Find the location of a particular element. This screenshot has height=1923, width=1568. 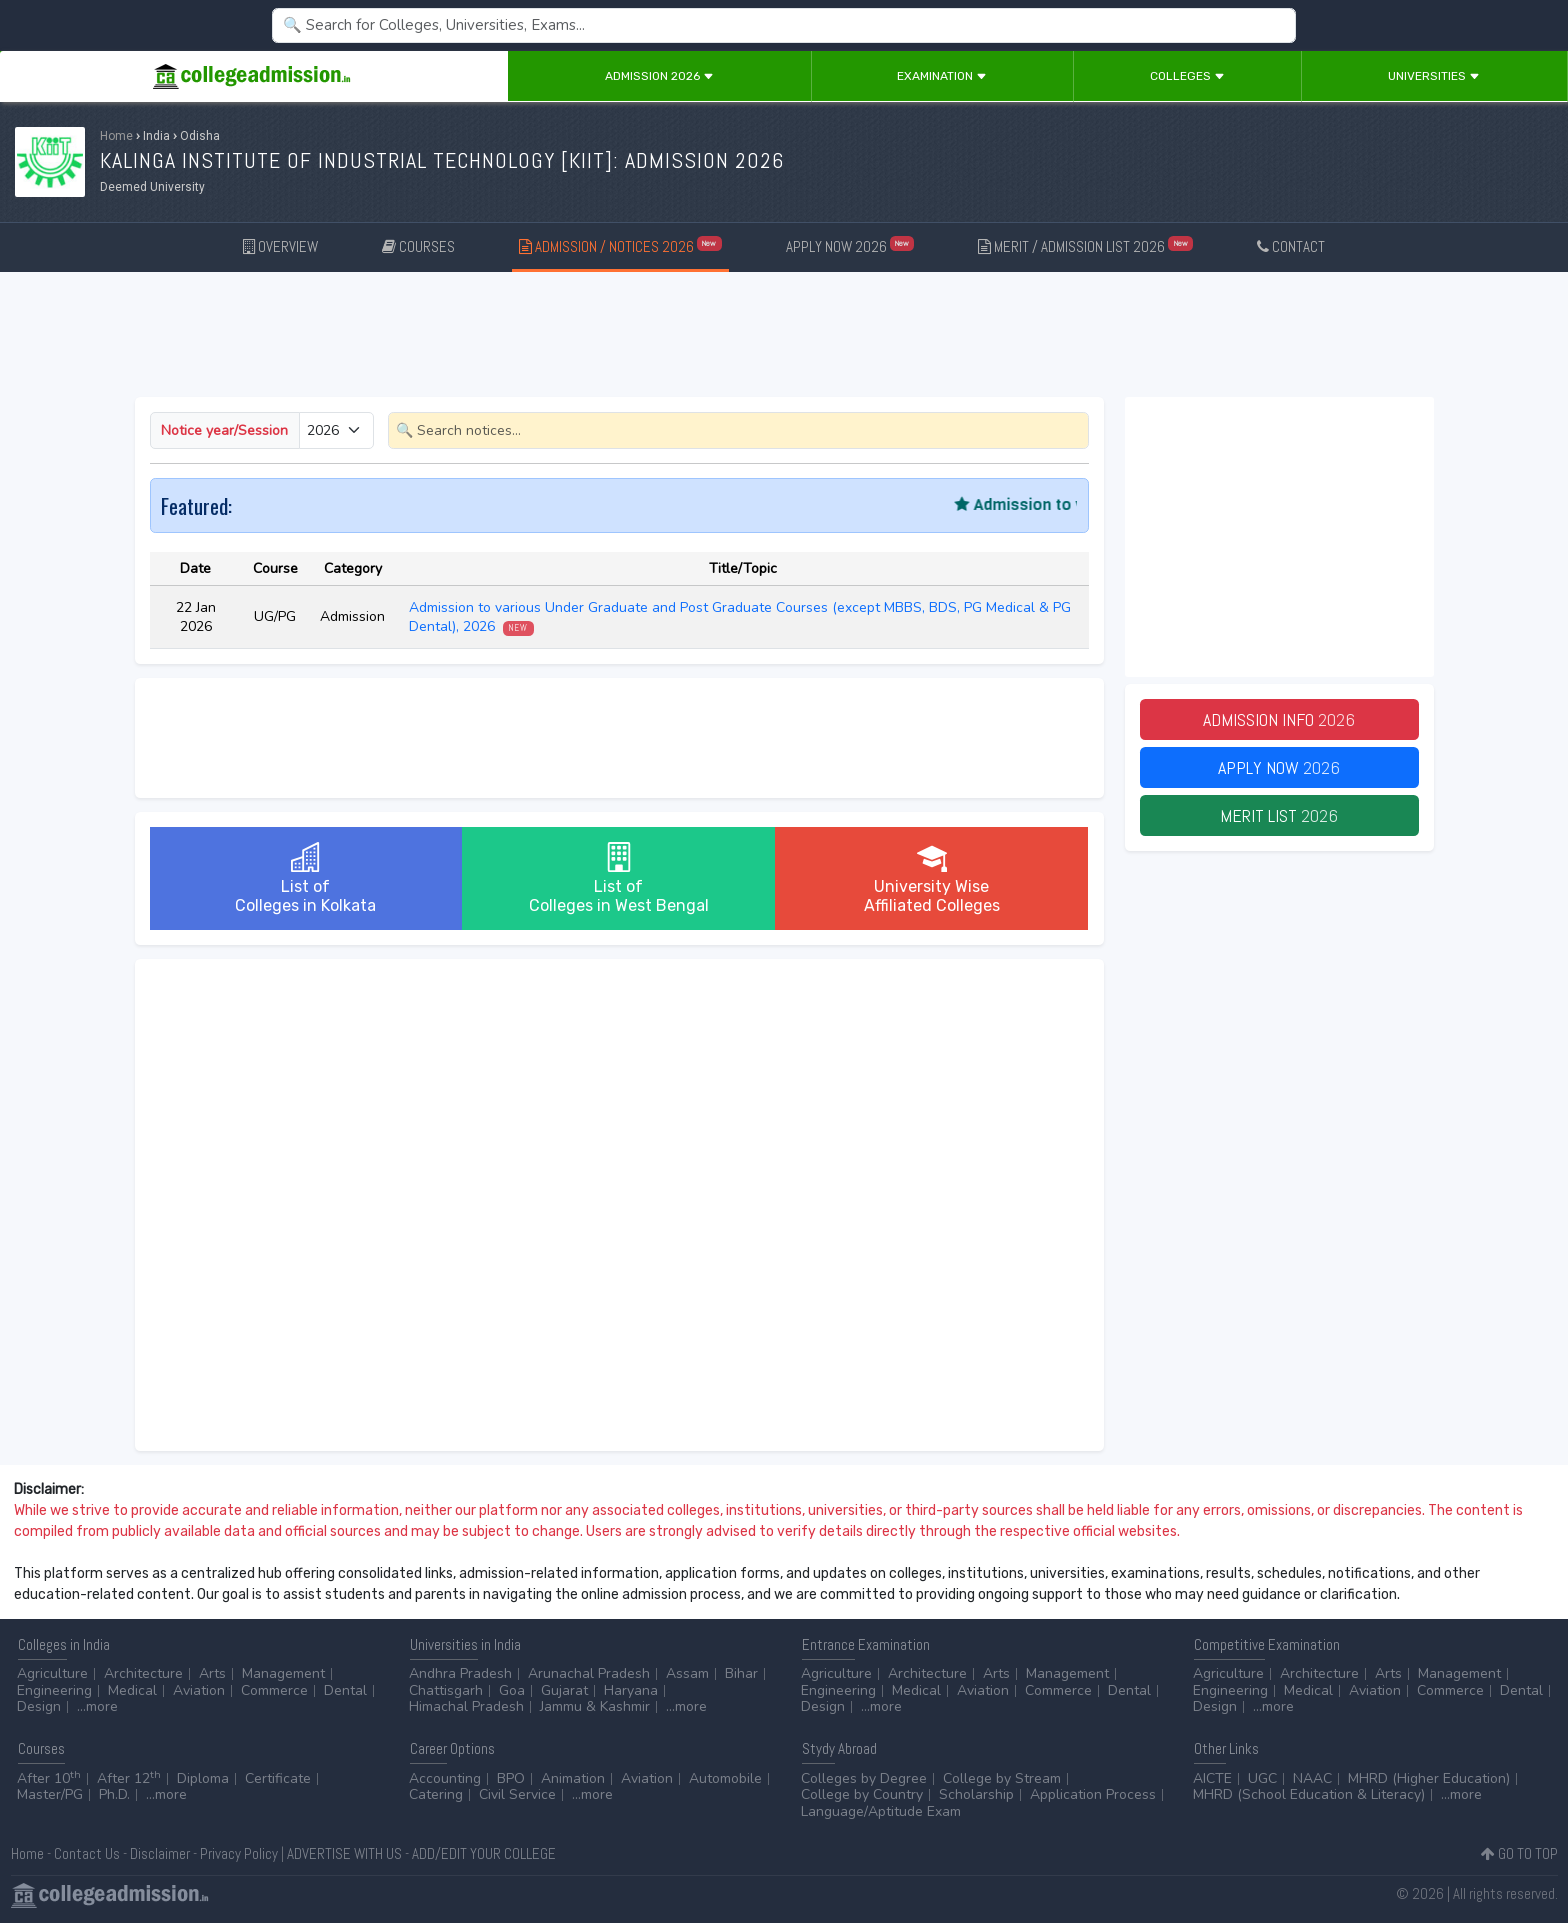

Master/PG is located at coordinates (50, 1794).